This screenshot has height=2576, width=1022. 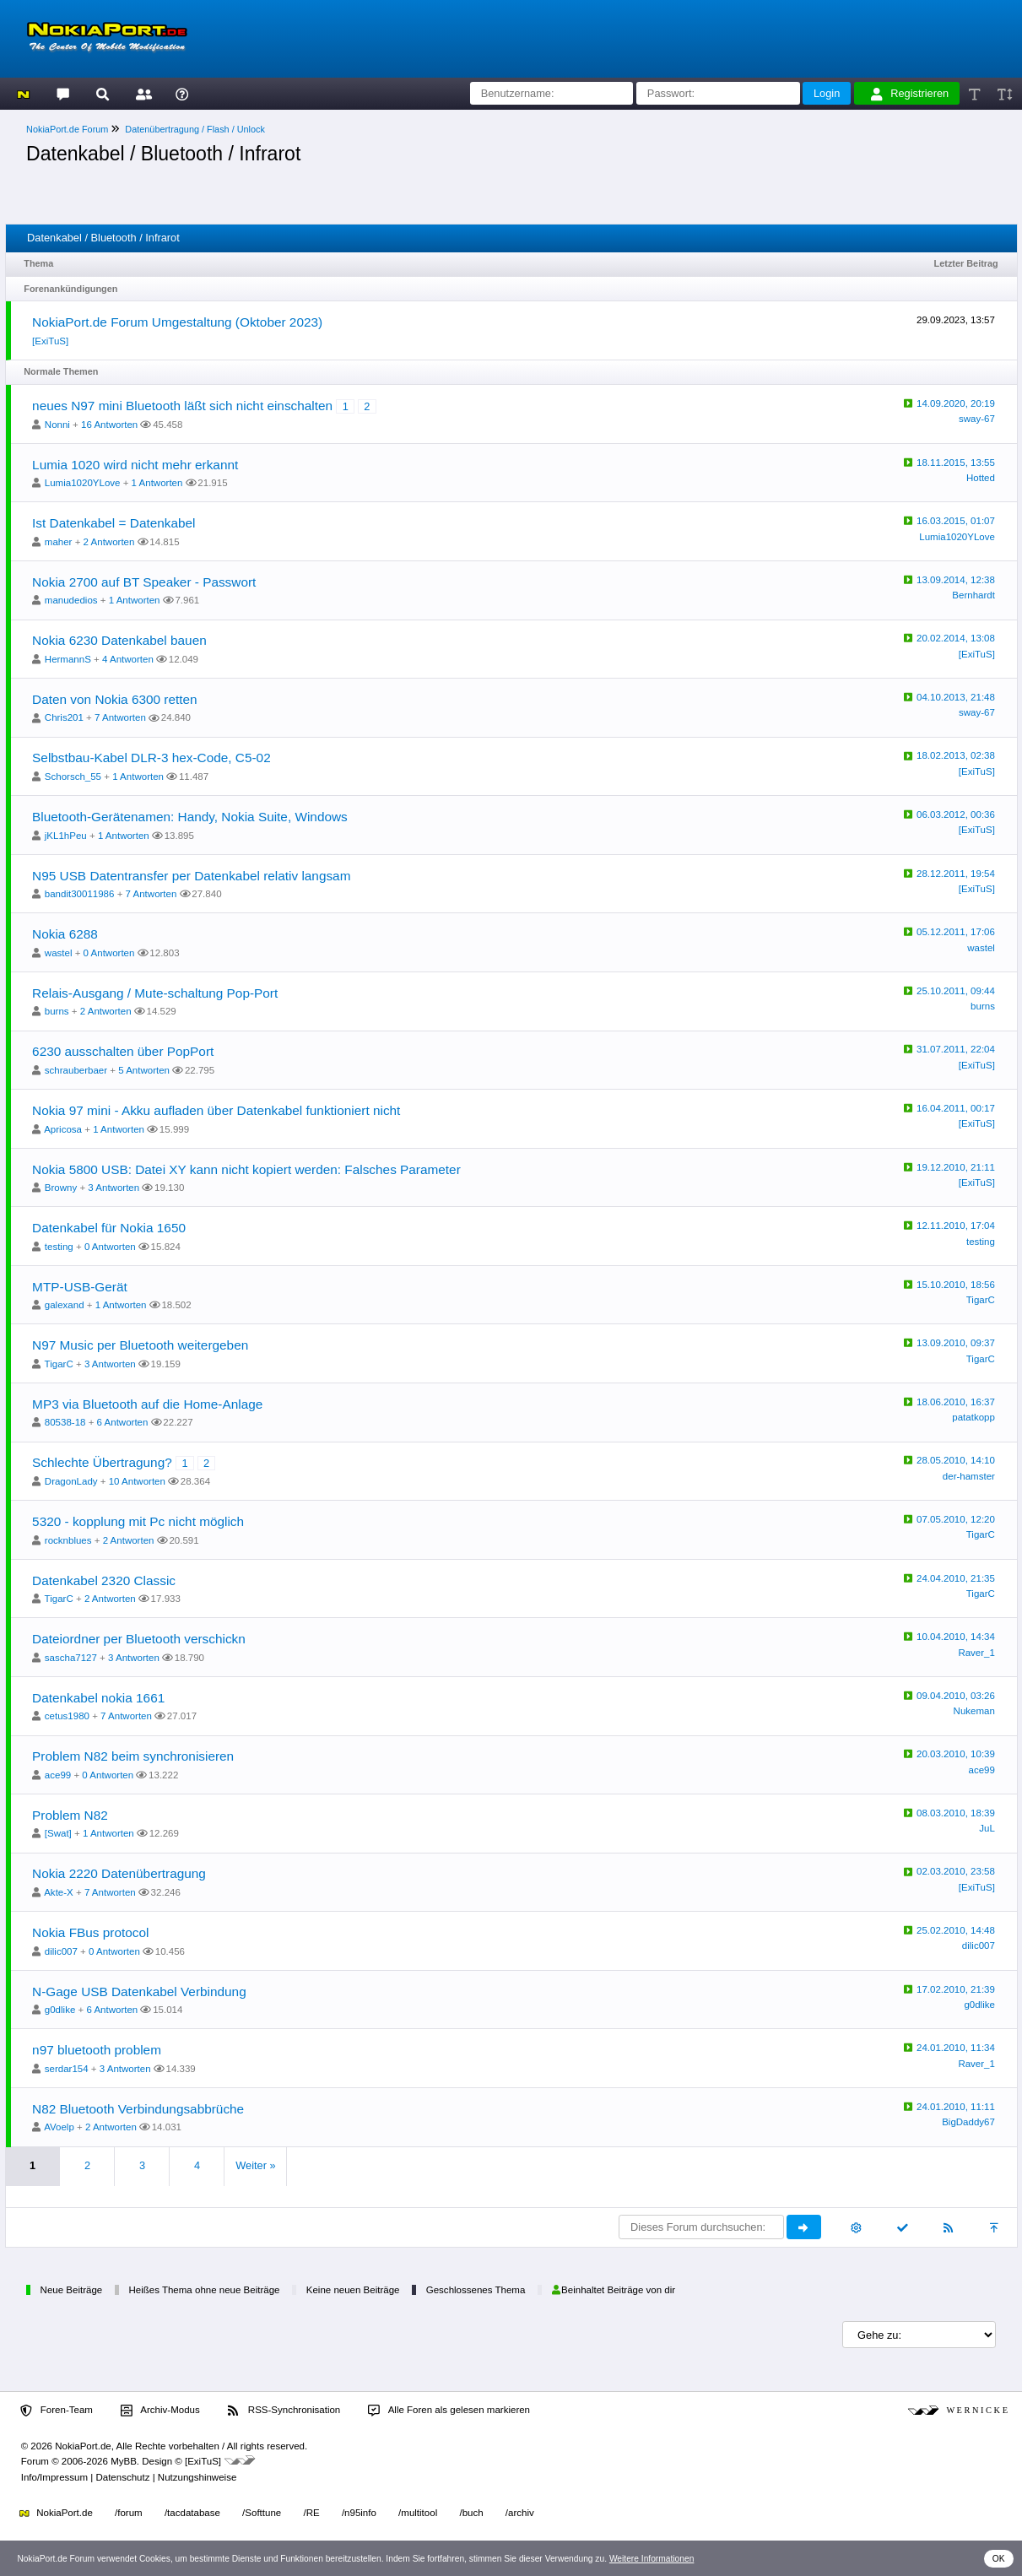 What do you see at coordinates (98, 1698) in the screenshot?
I see `Datenkabel nokia 1661` at bounding box center [98, 1698].